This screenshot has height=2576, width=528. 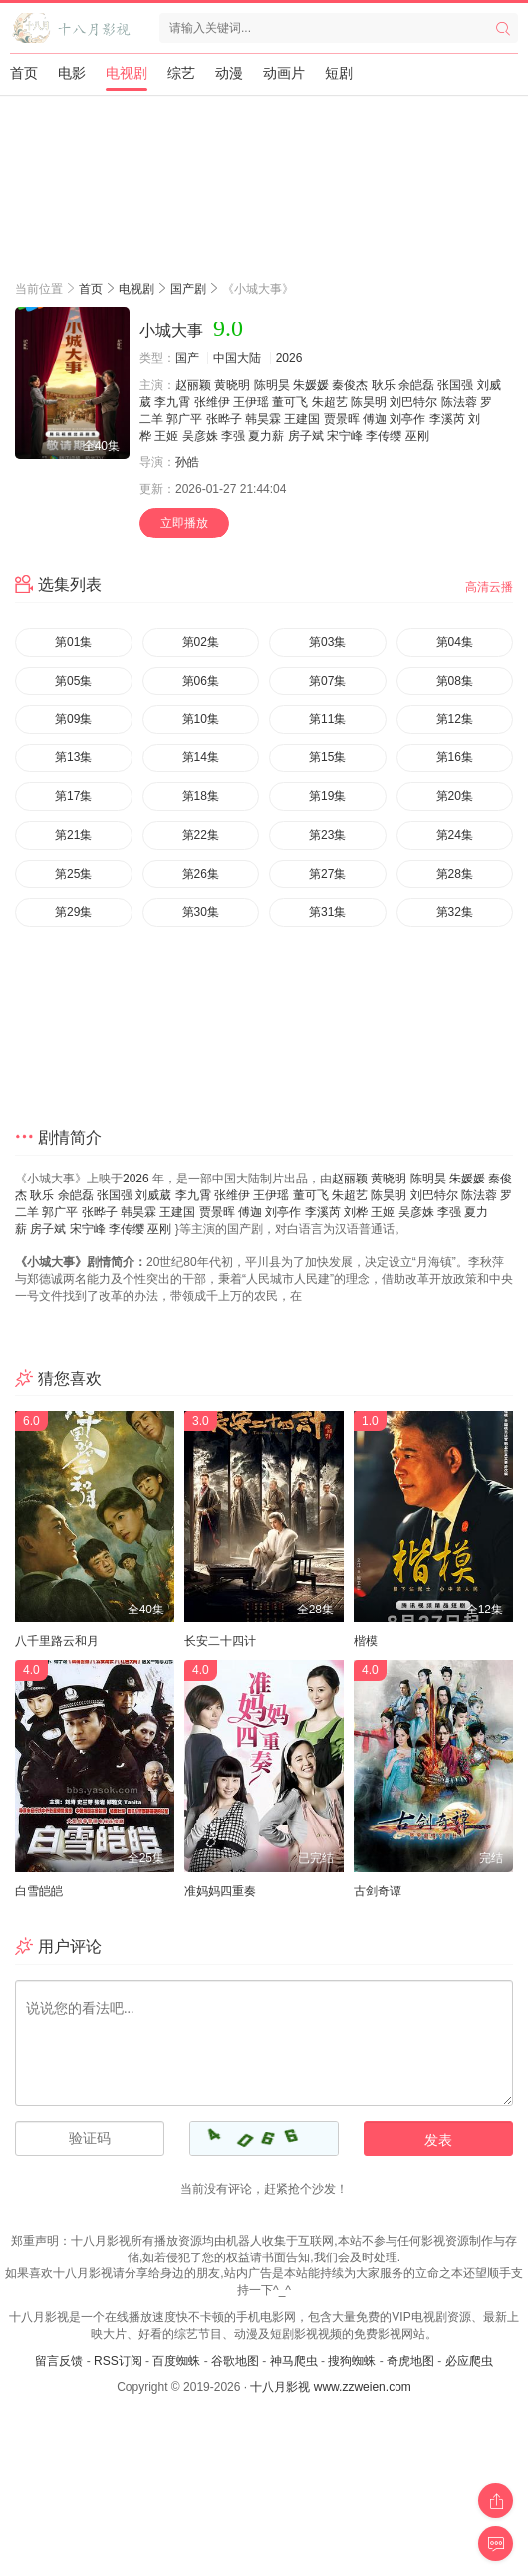 What do you see at coordinates (272, 385) in the screenshot?
I see `陈明昊` at bounding box center [272, 385].